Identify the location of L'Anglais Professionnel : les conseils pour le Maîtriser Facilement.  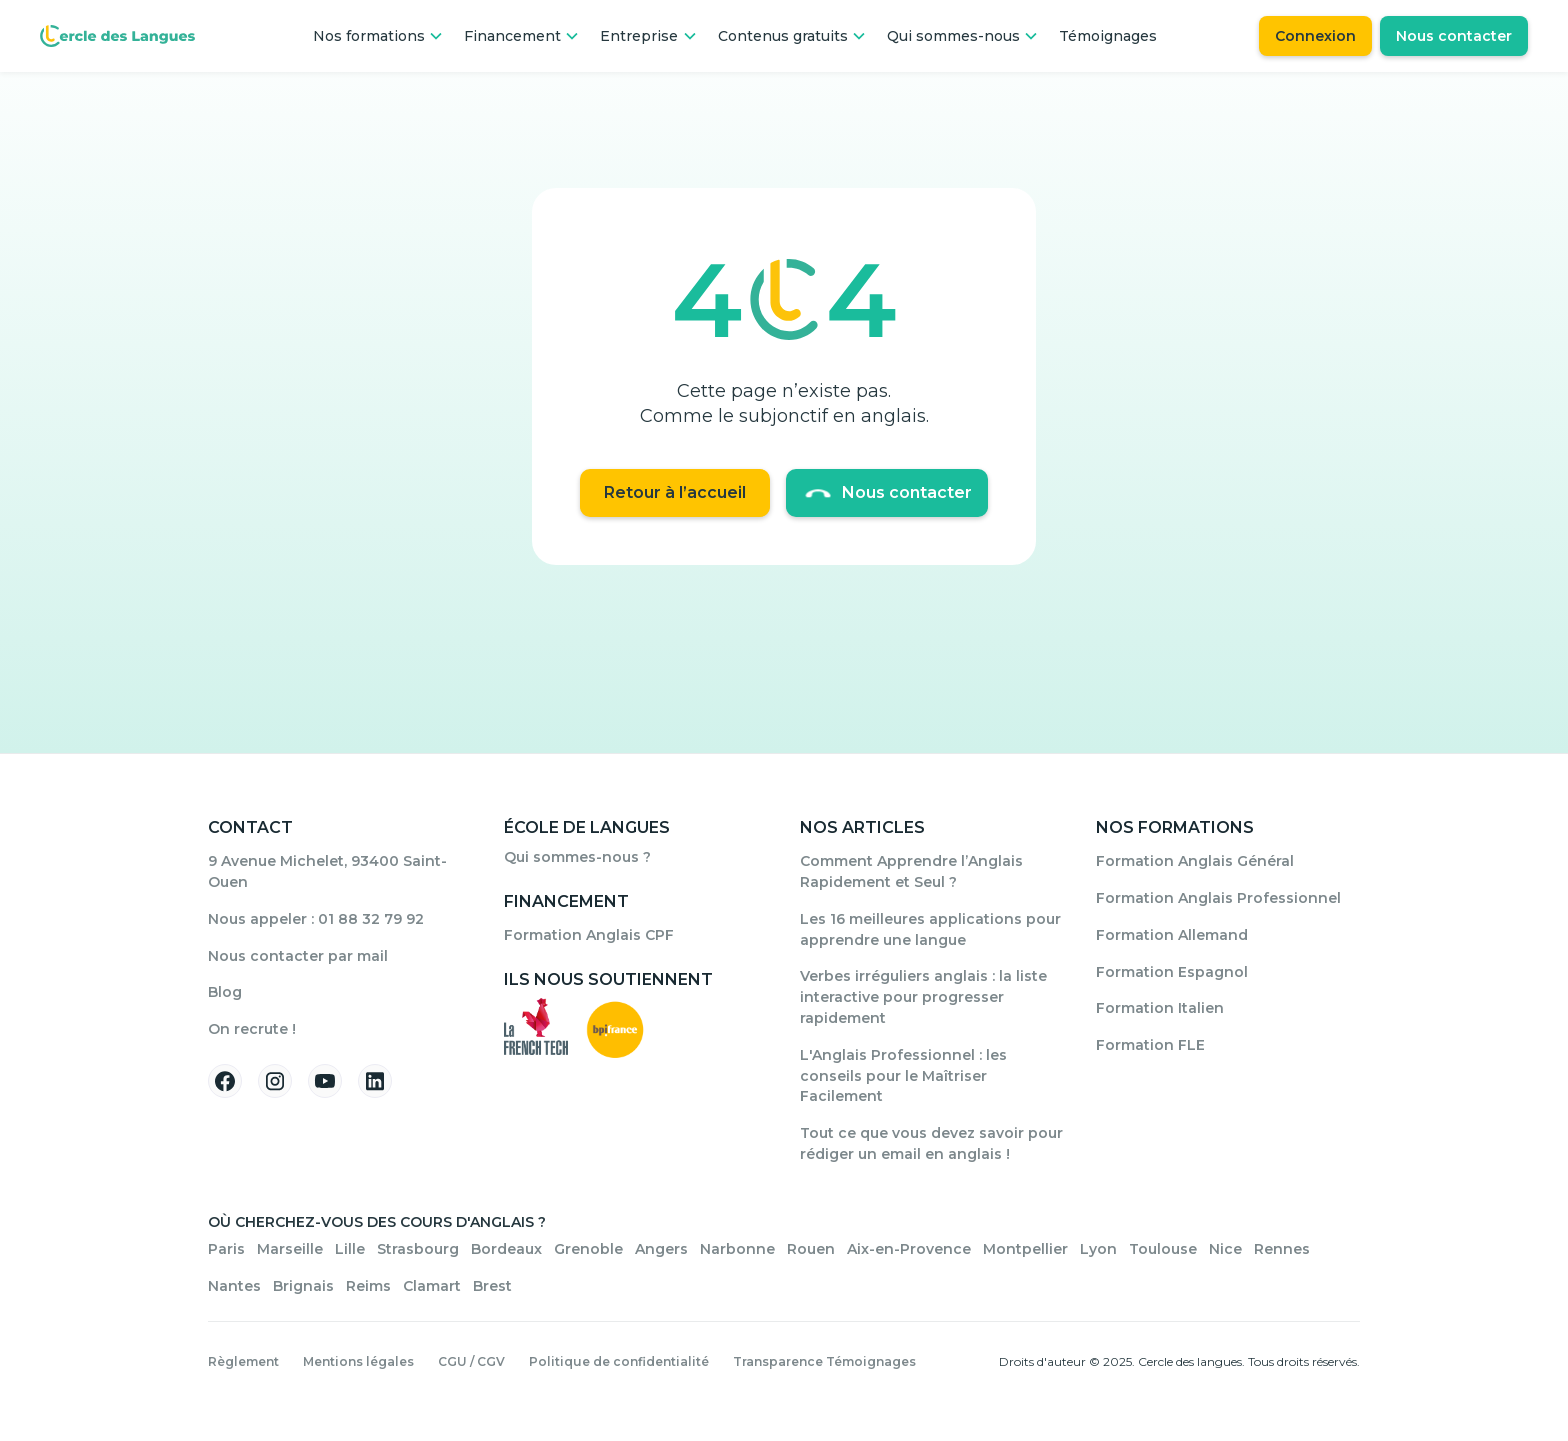
(903, 1076).